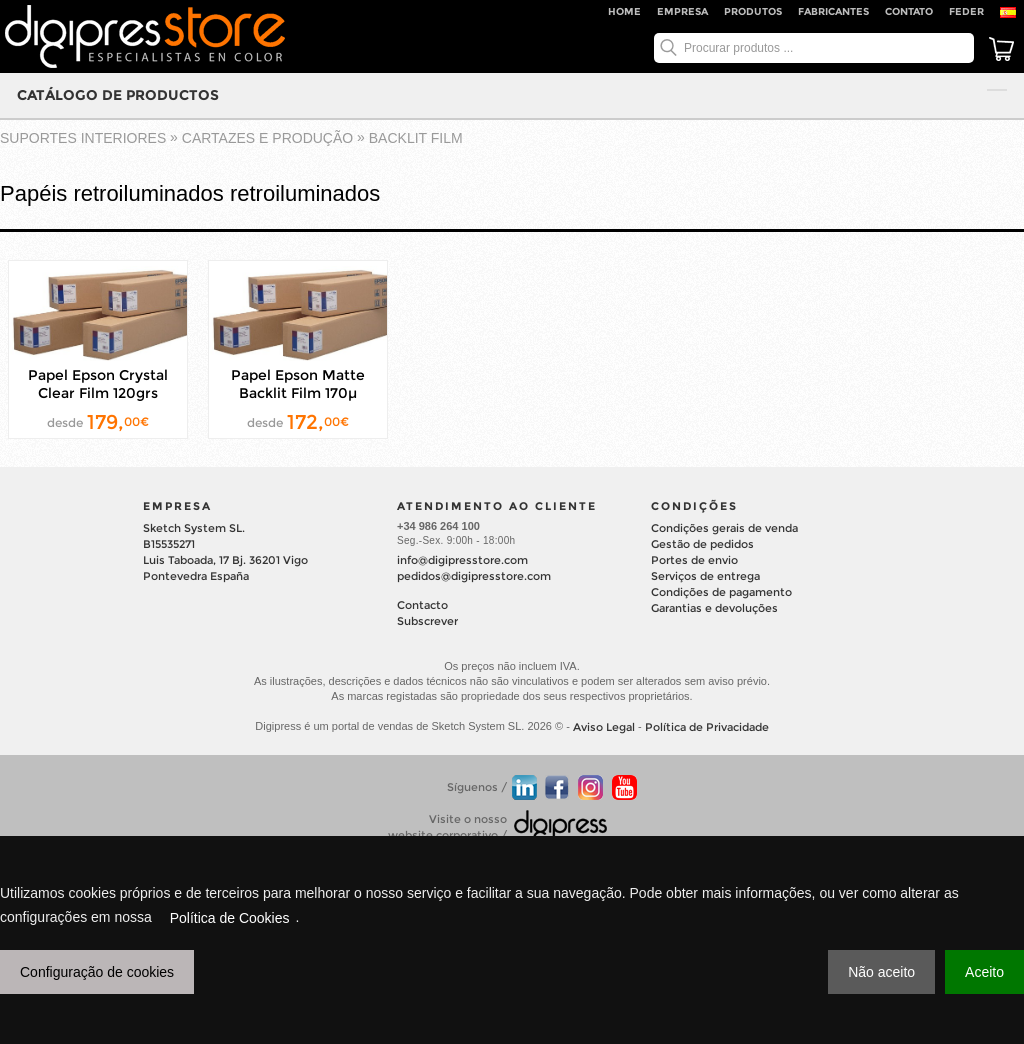 Image resolution: width=1024 pixels, height=1044 pixels. I want to click on Contato, so click(909, 11).